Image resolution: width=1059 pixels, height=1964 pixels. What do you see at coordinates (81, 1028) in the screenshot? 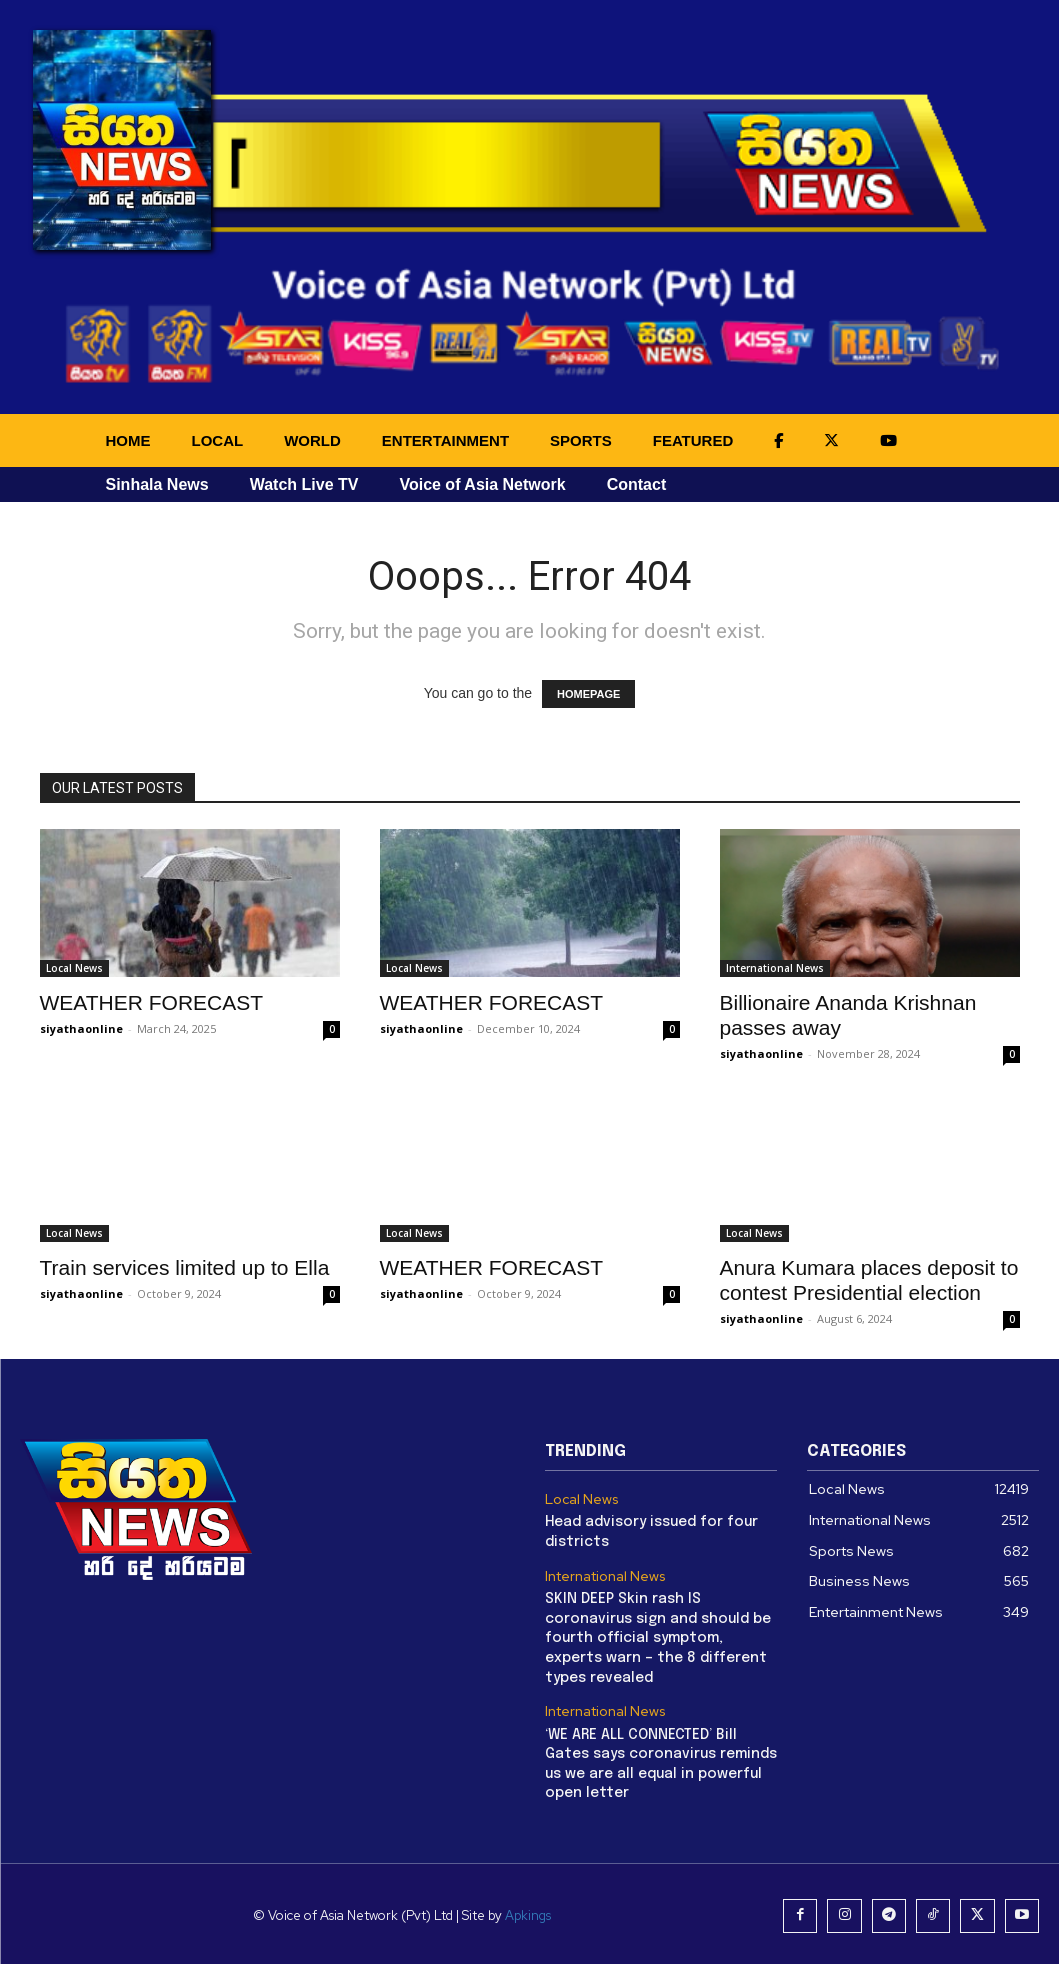
I see `siyathaonline` at bounding box center [81, 1028].